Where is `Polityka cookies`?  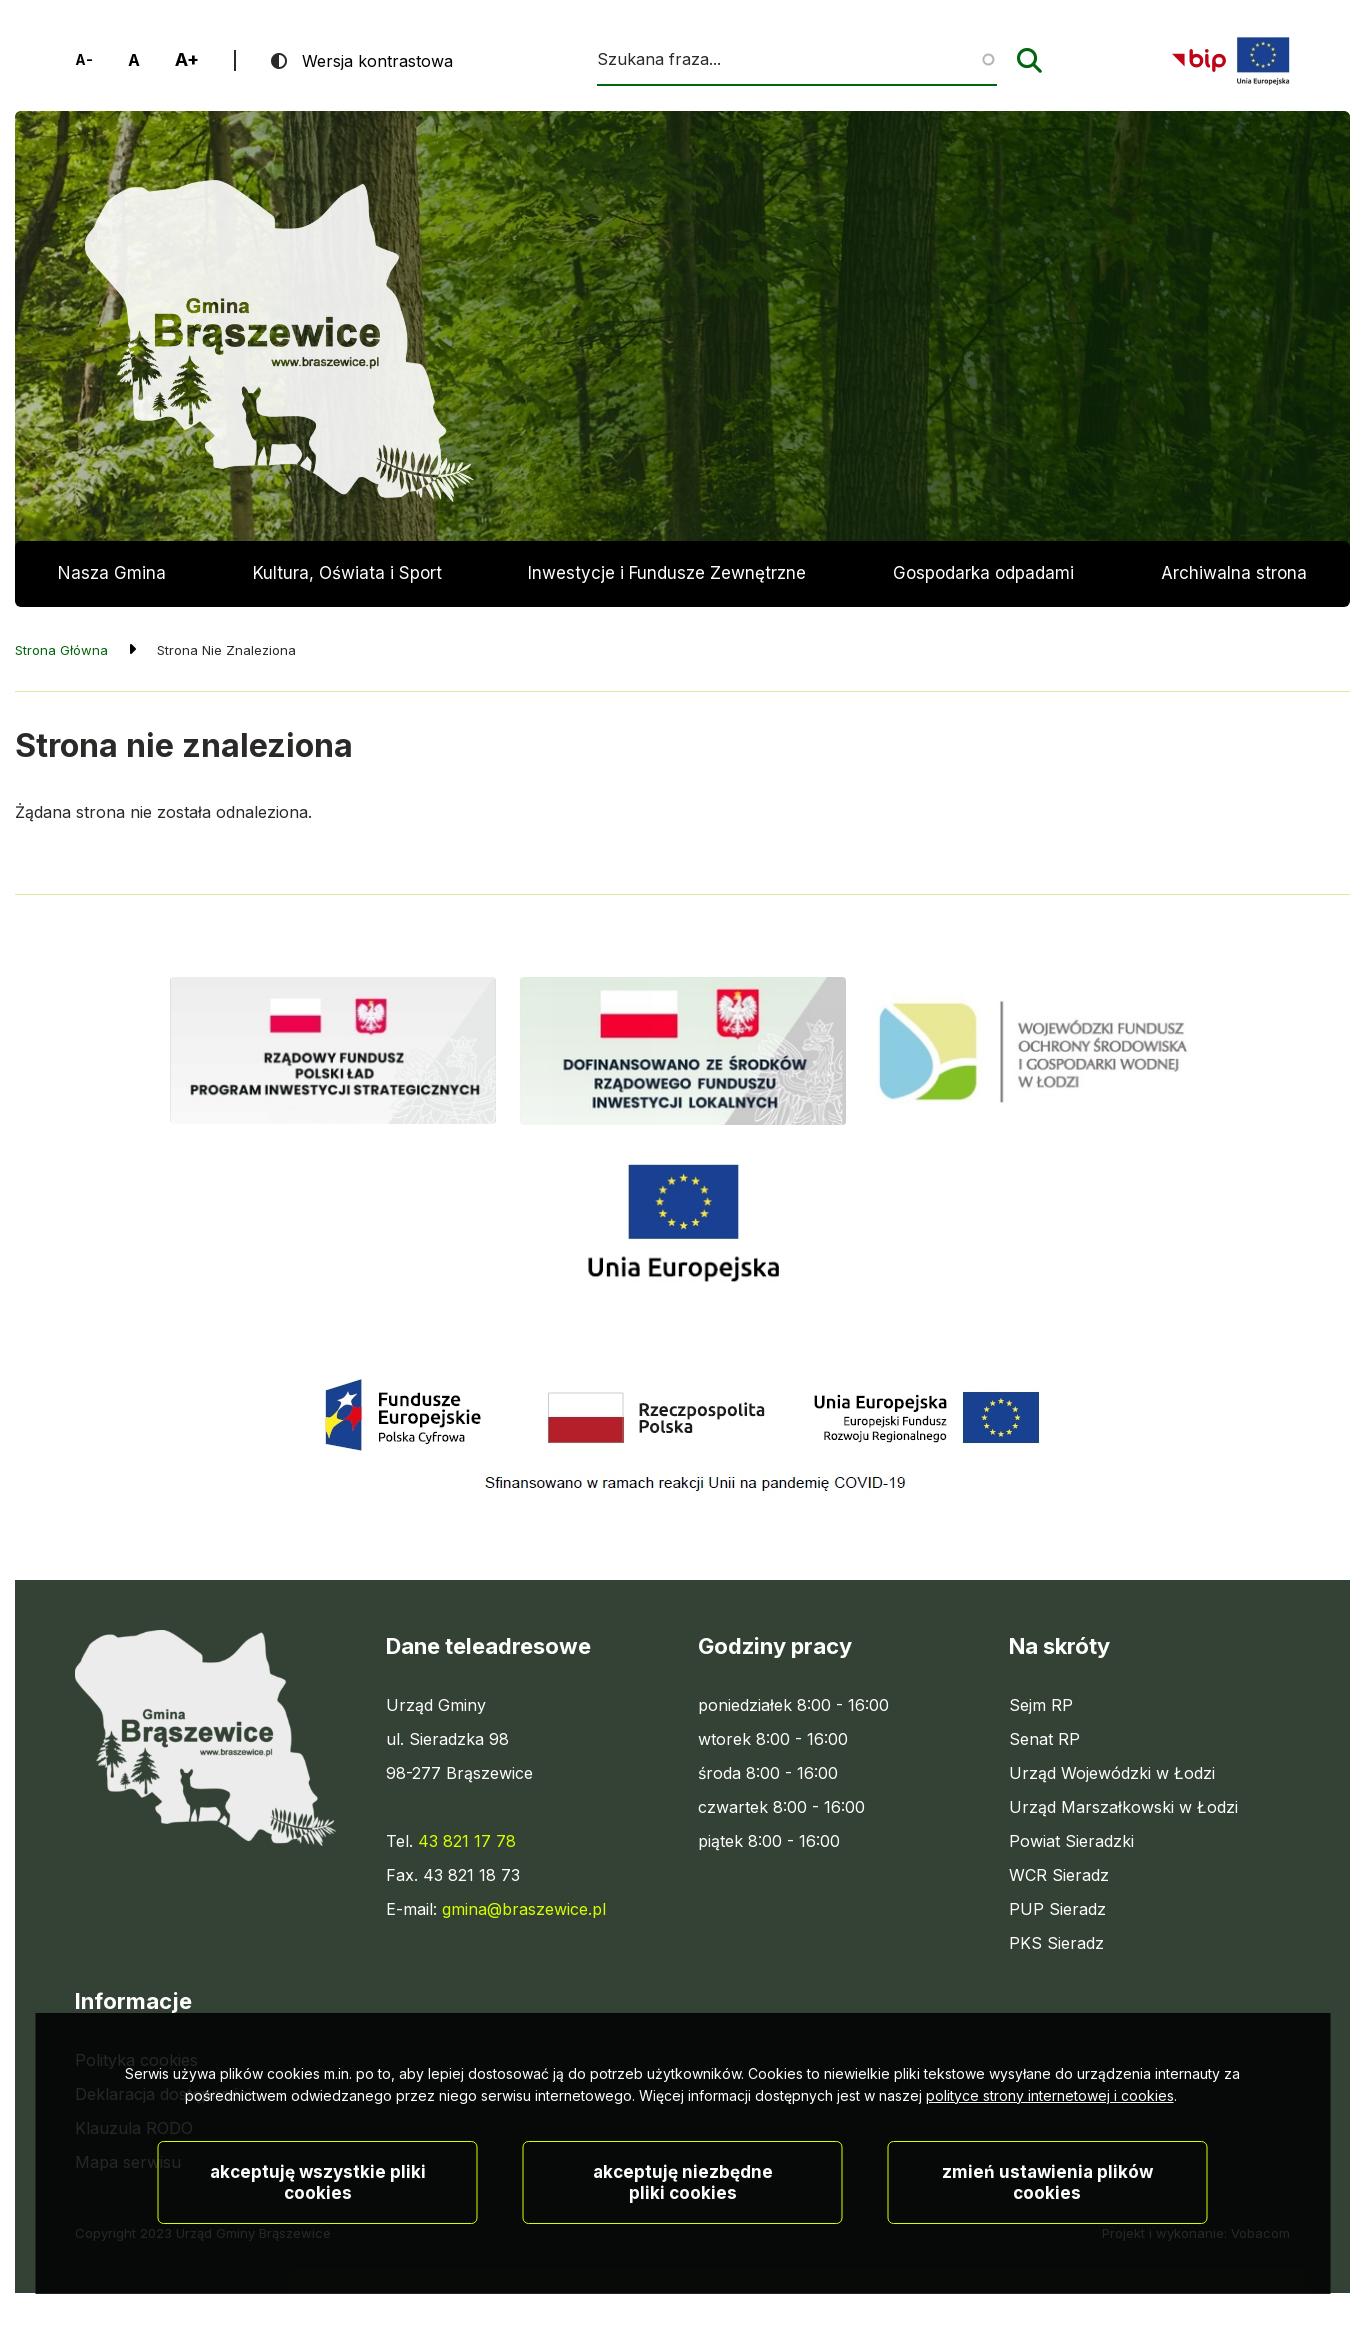
Polityka cookies is located at coordinates (136, 2060).